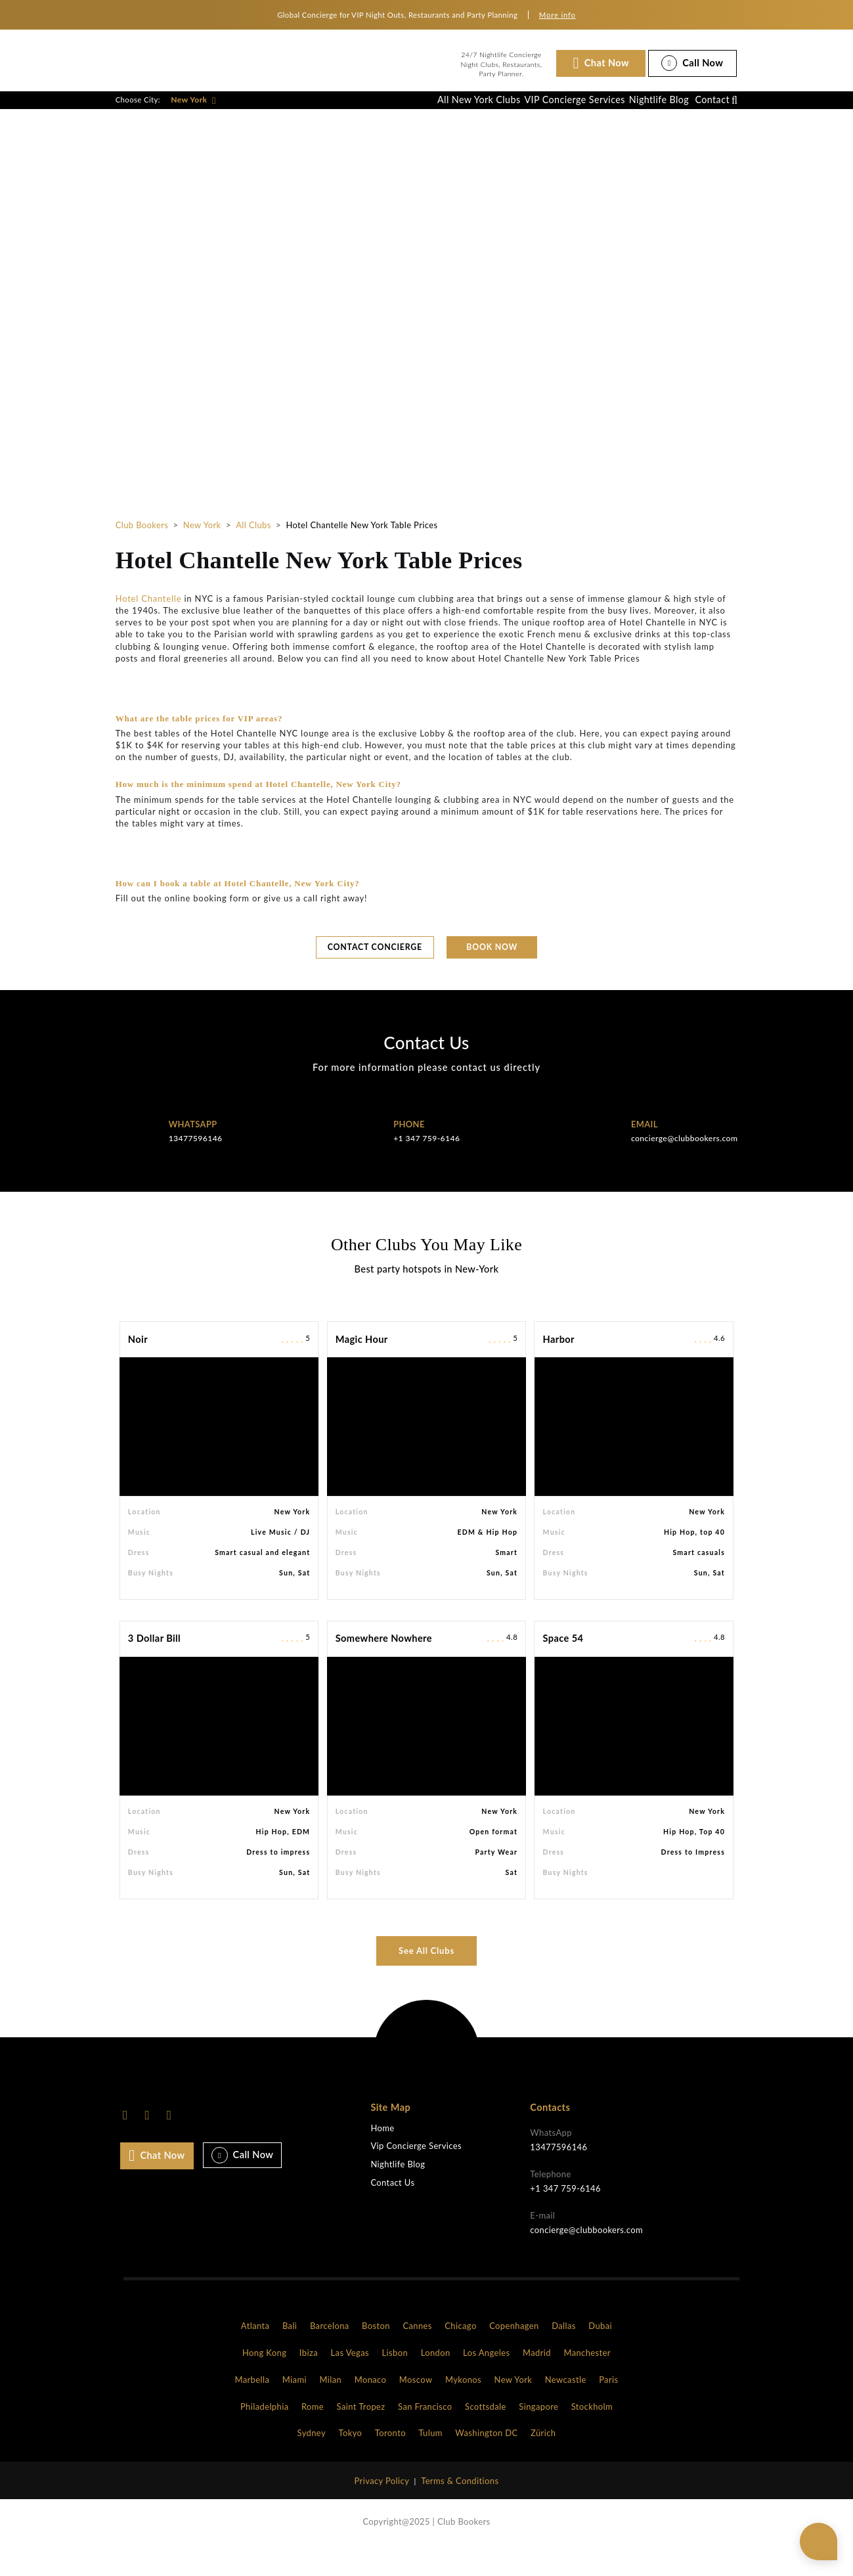 This screenshot has width=853, height=2576. What do you see at coordinates (289, 2353) in the screenshot?
I see `Bali` at bounding box center [289, 2353].